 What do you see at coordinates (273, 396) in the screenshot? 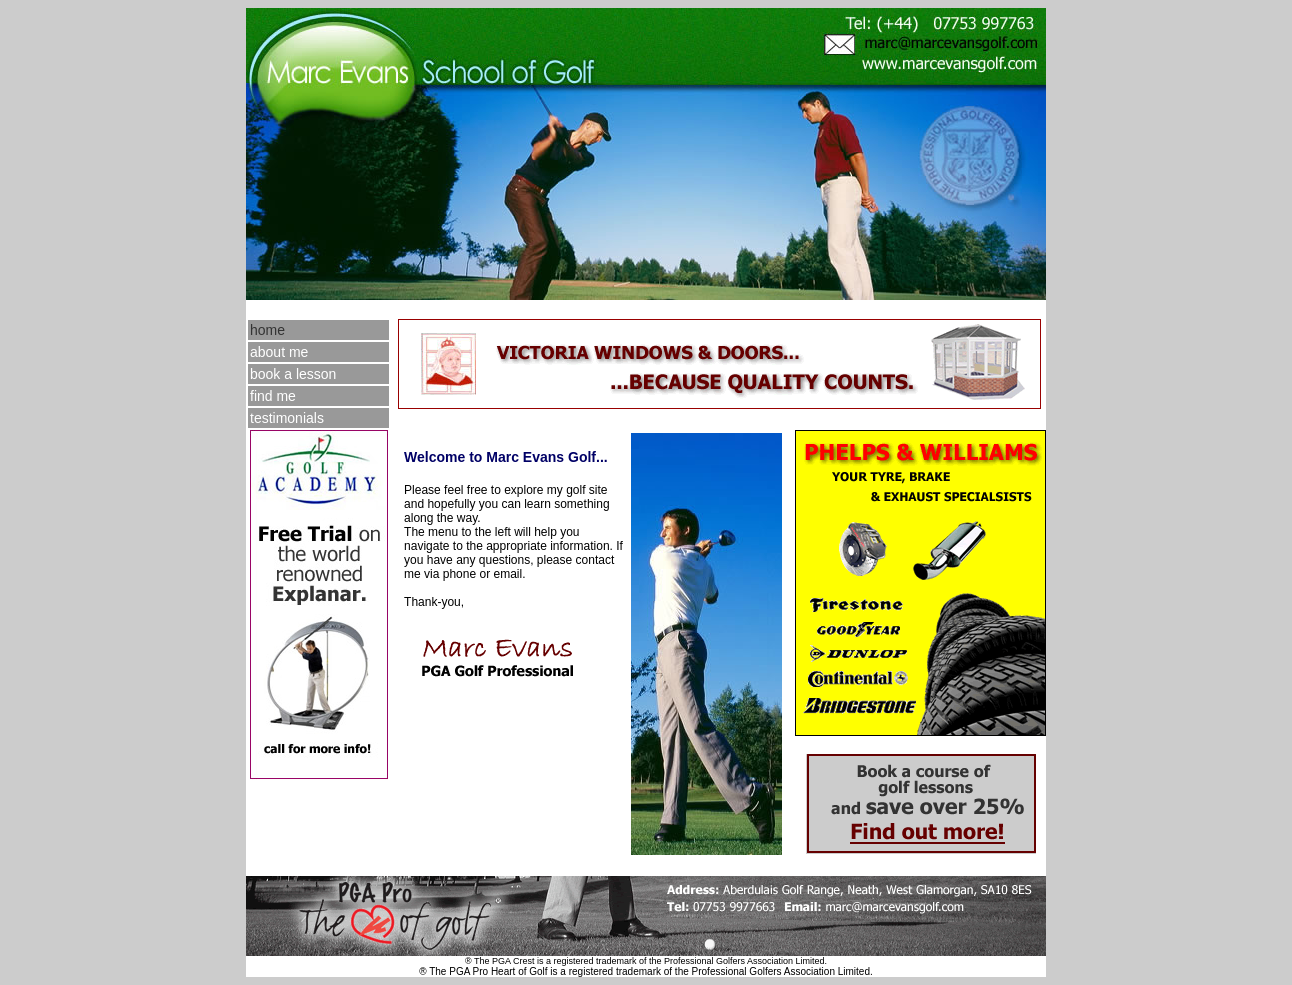
I see `find me` at bounding box center [273, 396].